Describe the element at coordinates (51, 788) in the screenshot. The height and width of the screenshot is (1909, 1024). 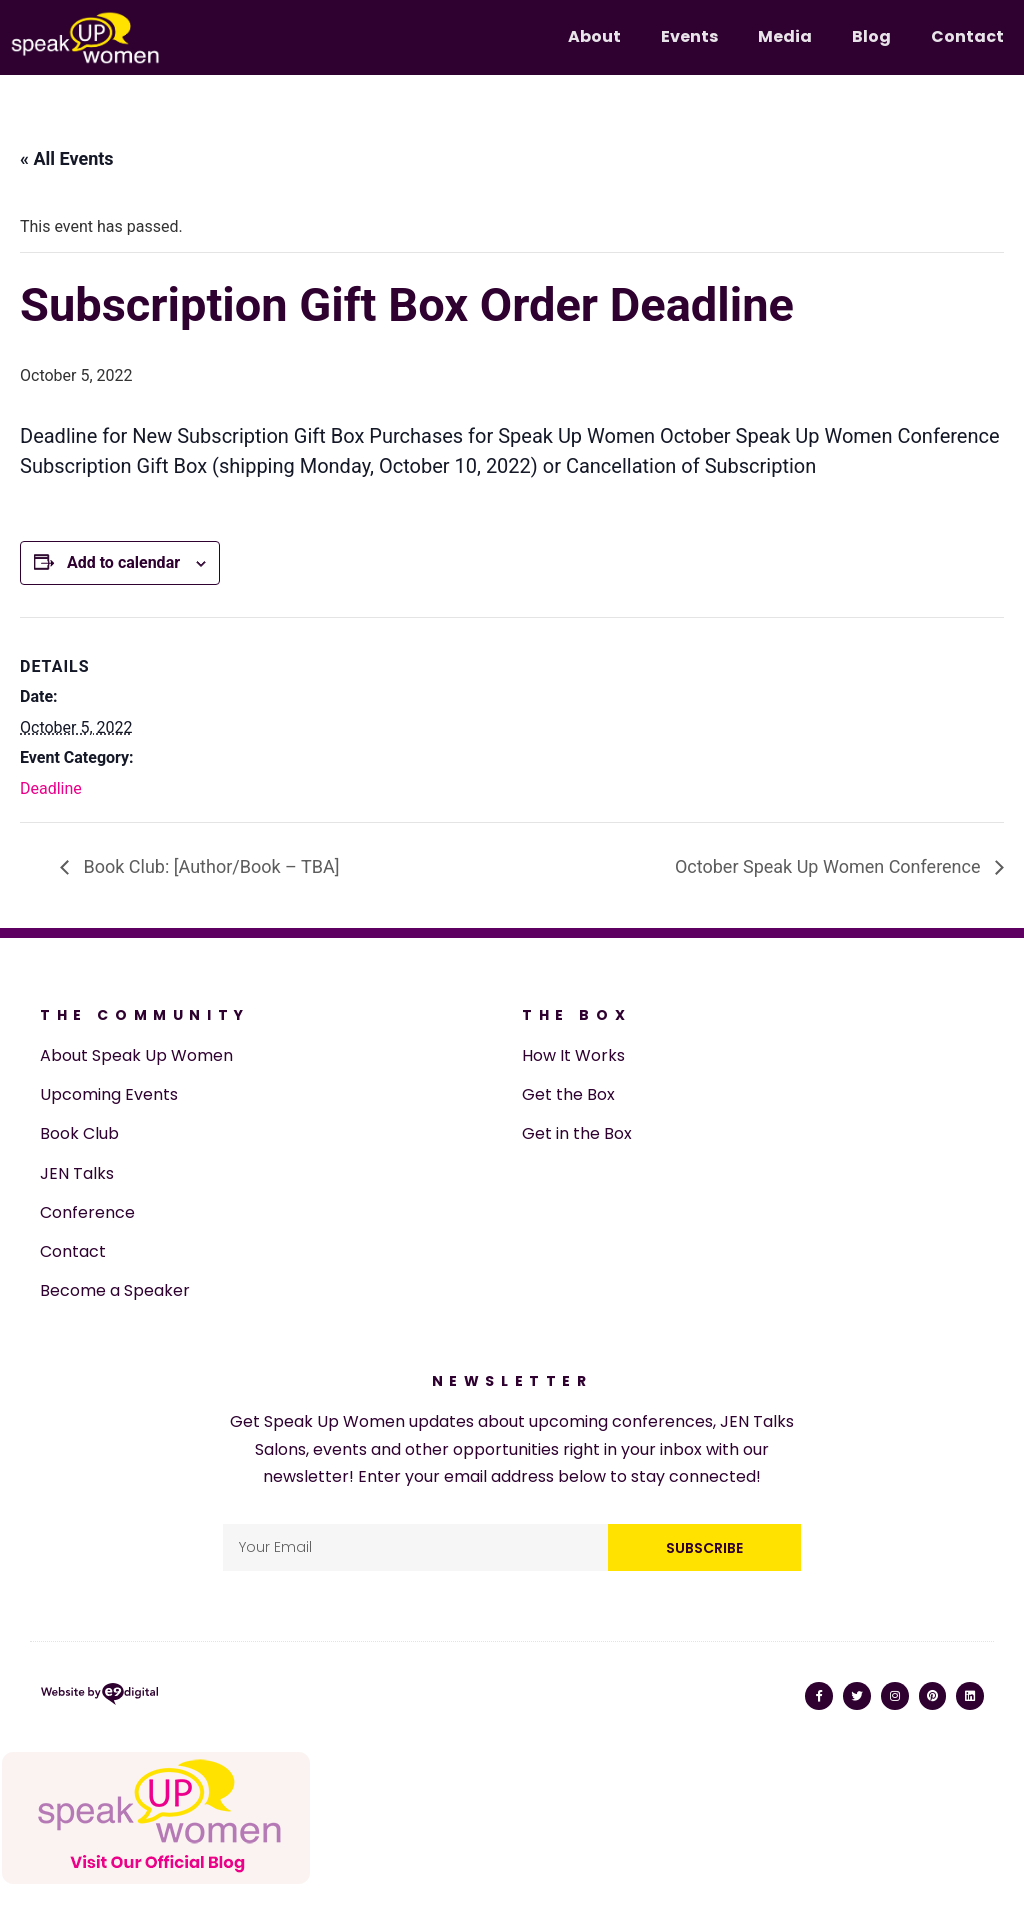
I see `Deadline` at that location.